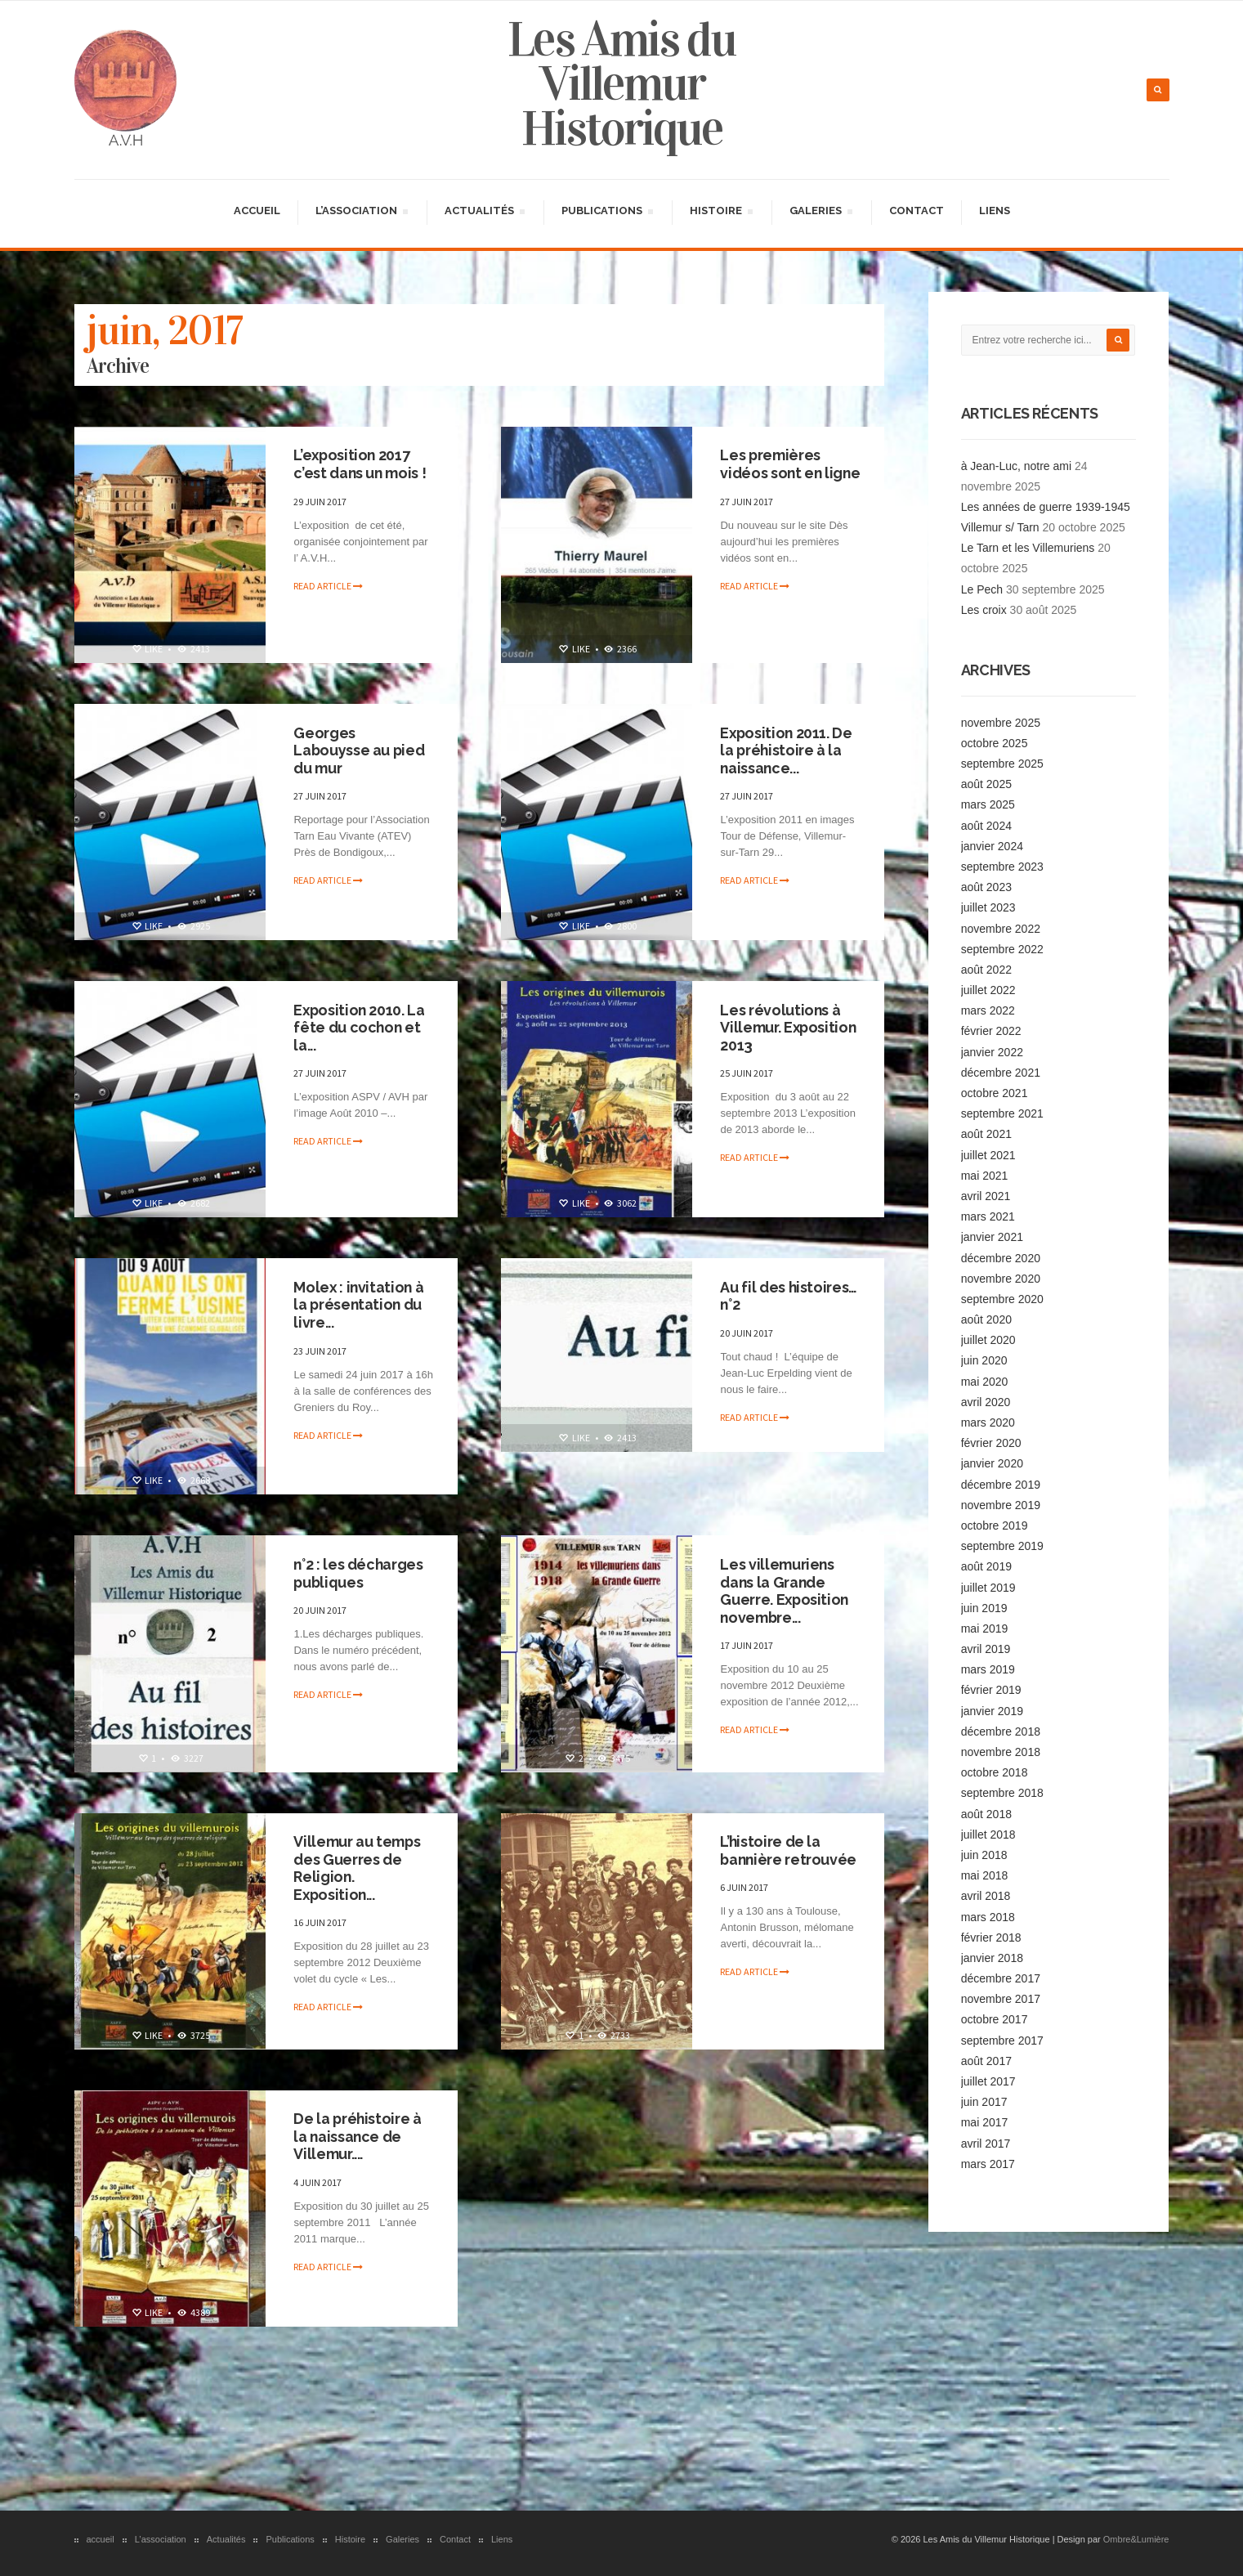 The width and height of the screenshot is (1243, 2576). What do you see at coordinates (991, 1030) in the screenshot?
I see `février 2022` at bounding box center [991, 1030].